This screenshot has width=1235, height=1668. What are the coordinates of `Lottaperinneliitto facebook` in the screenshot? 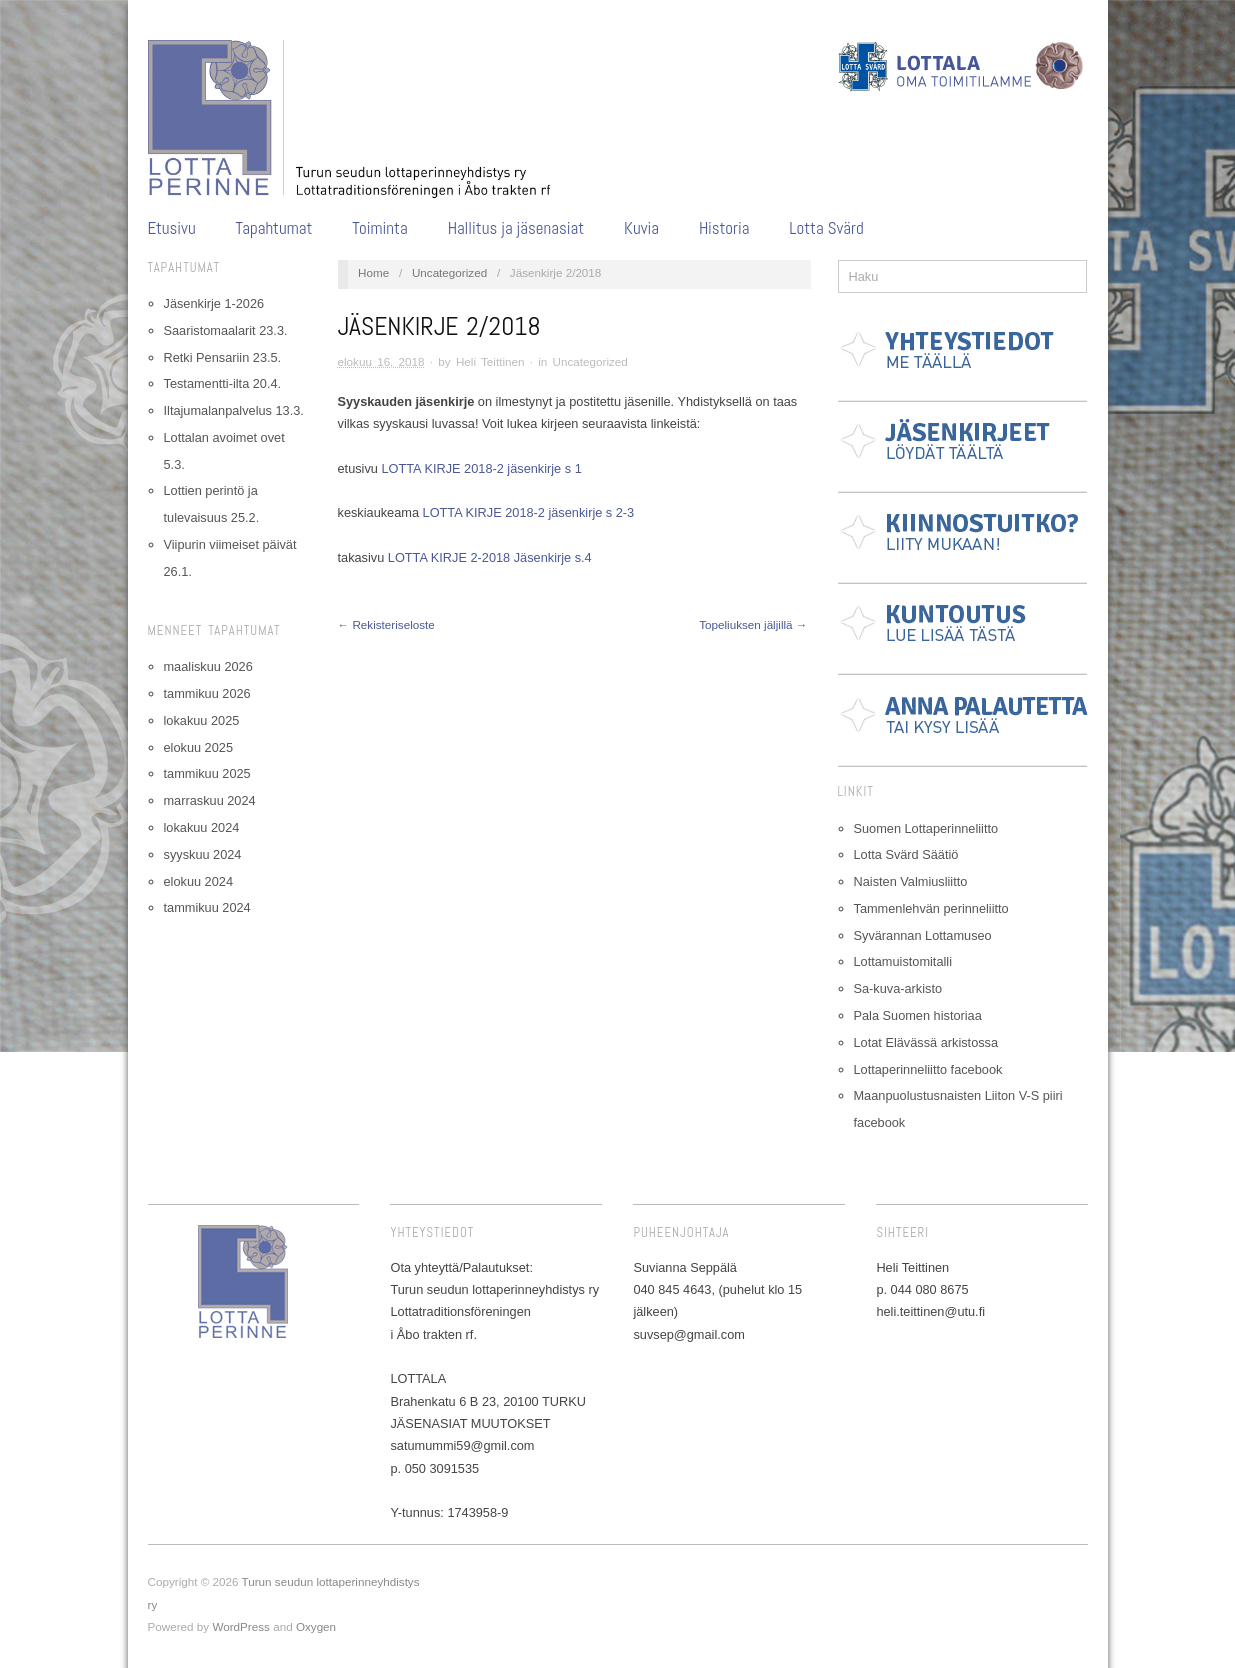 It's located at (928, 1069).